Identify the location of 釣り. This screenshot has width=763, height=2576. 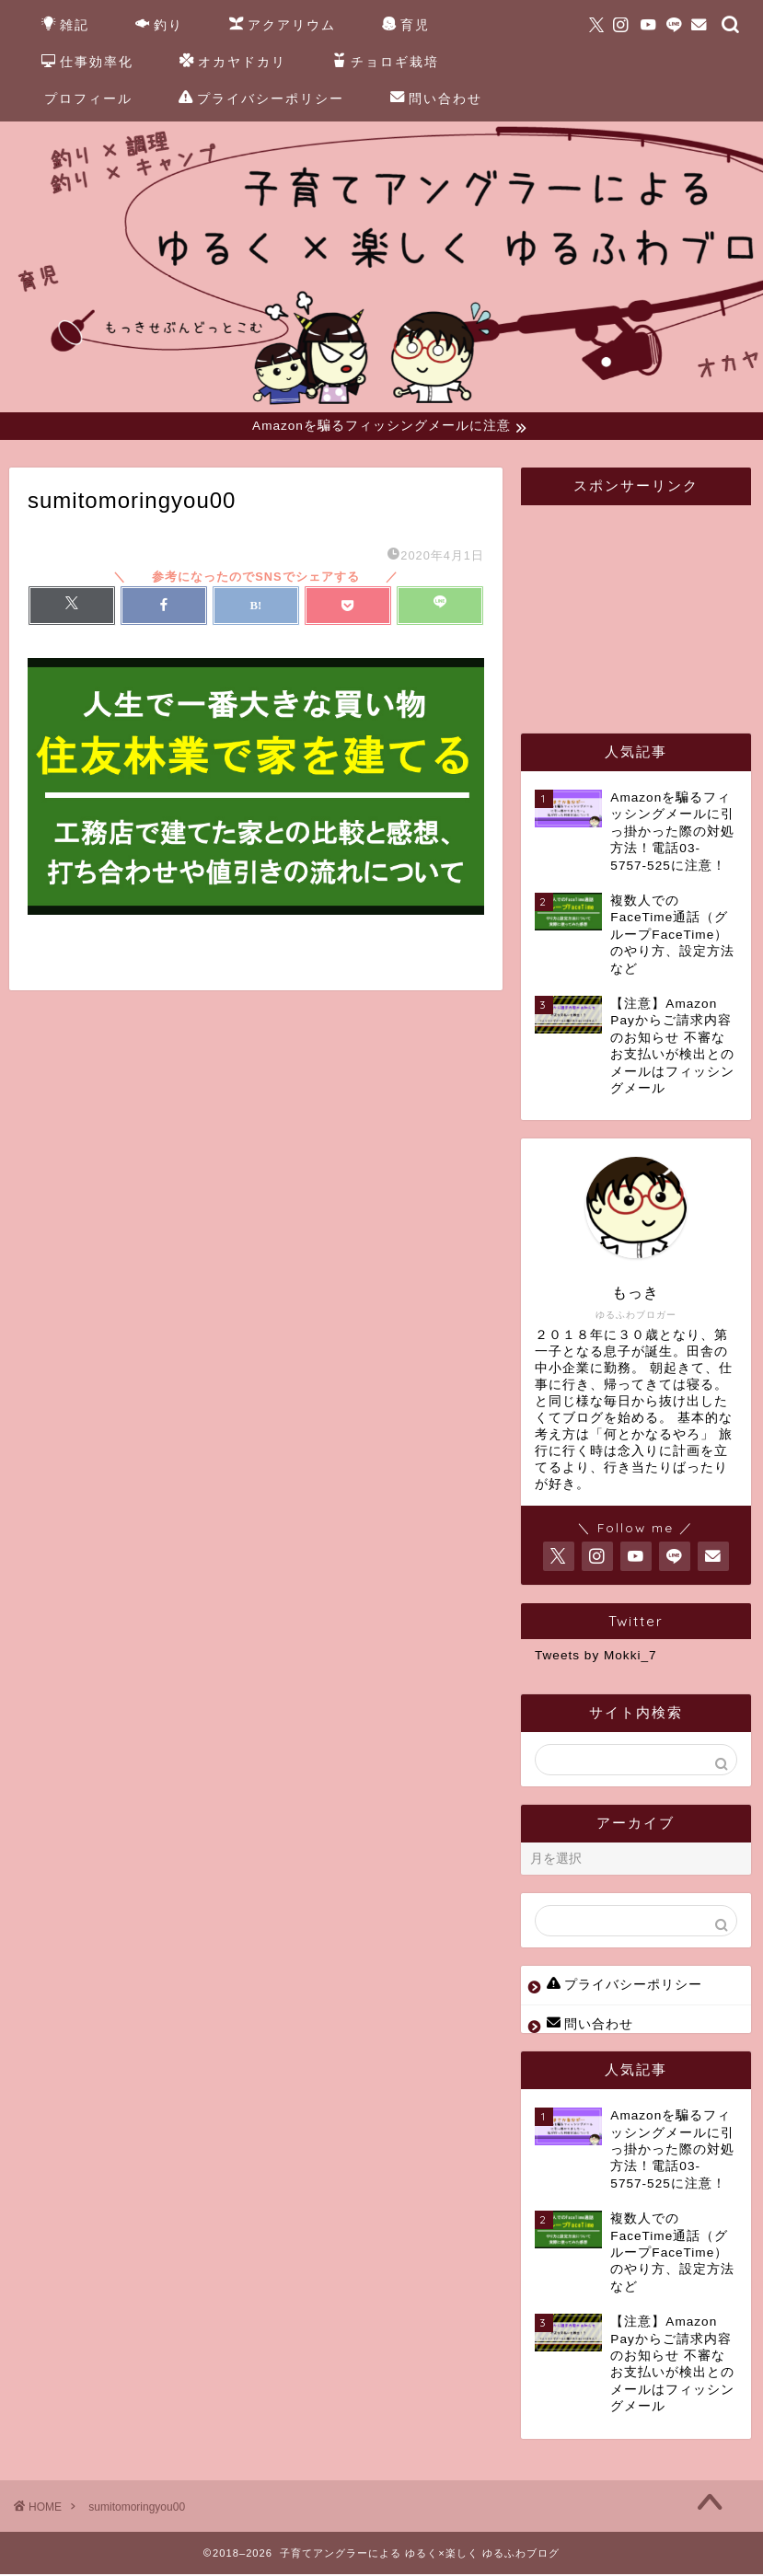
(159, 26).